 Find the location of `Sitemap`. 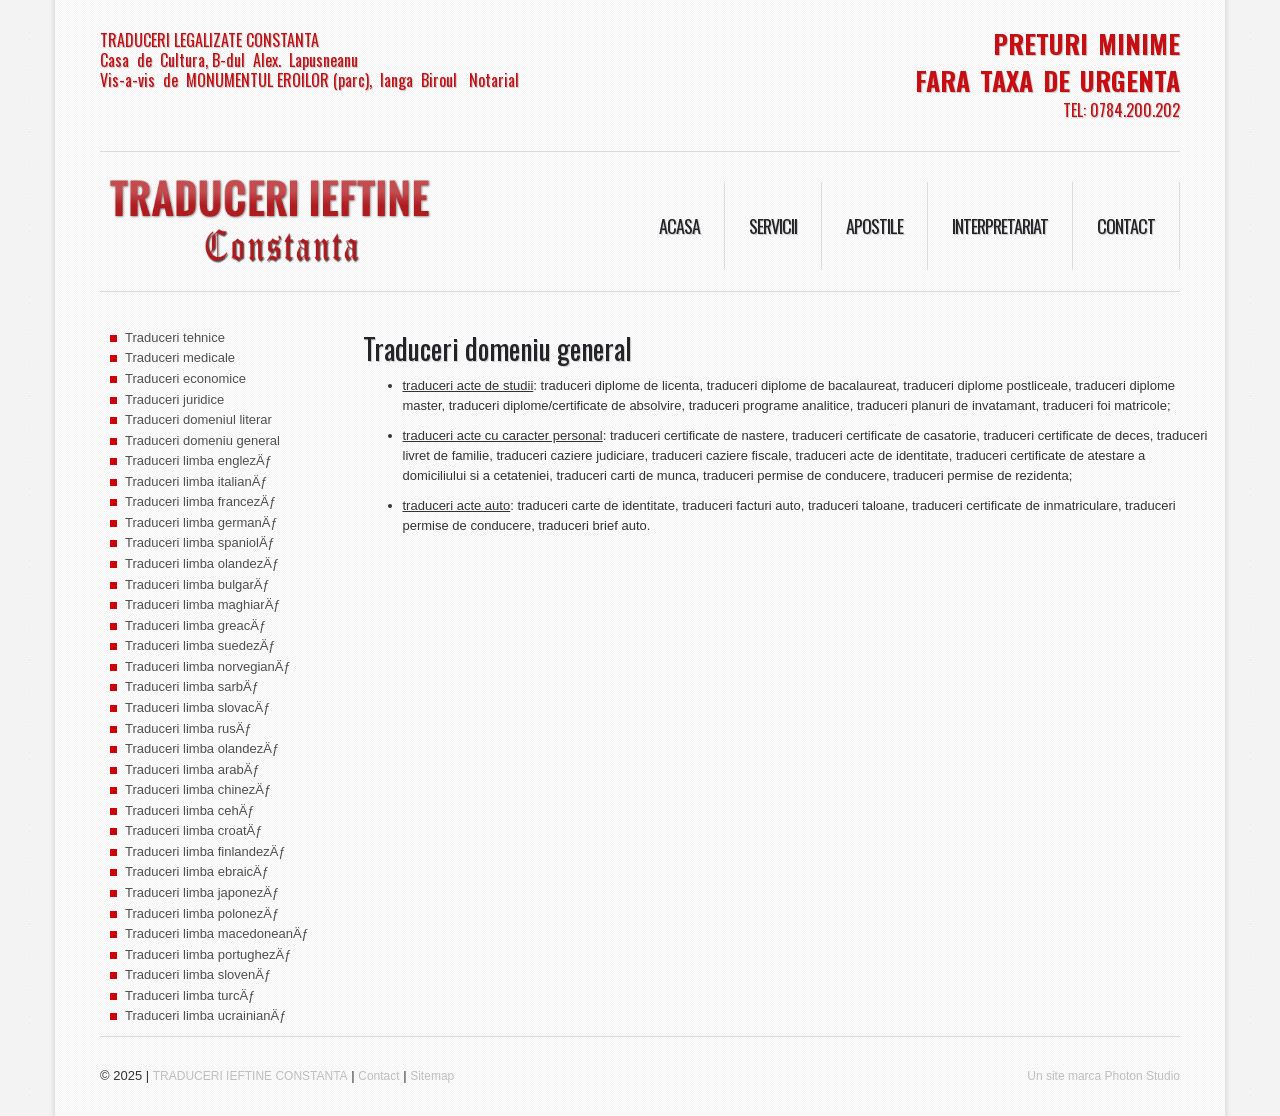

Sitemap is located at coordinates (432, 1076).